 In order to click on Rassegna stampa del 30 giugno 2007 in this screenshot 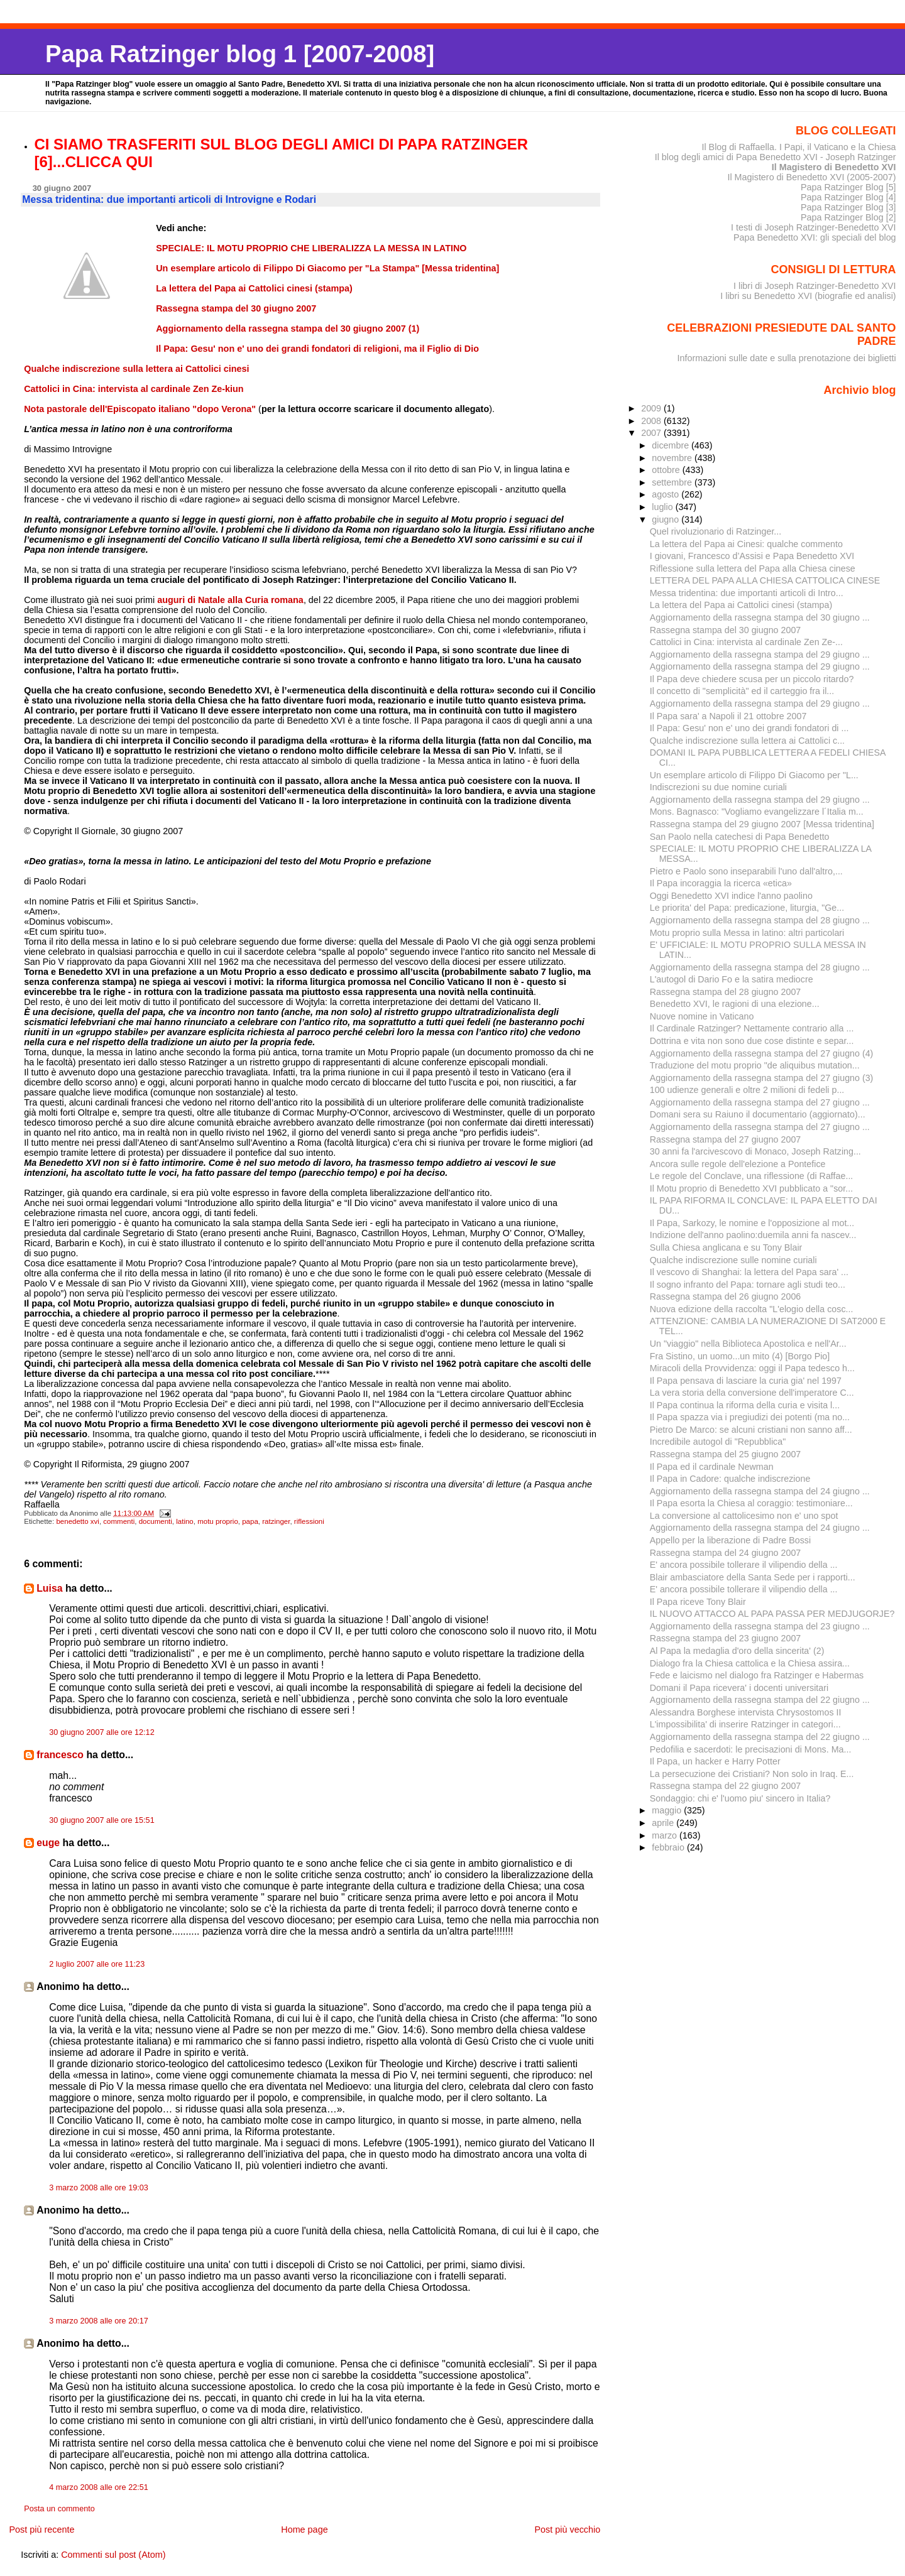, I will do `click(725, 630)`.